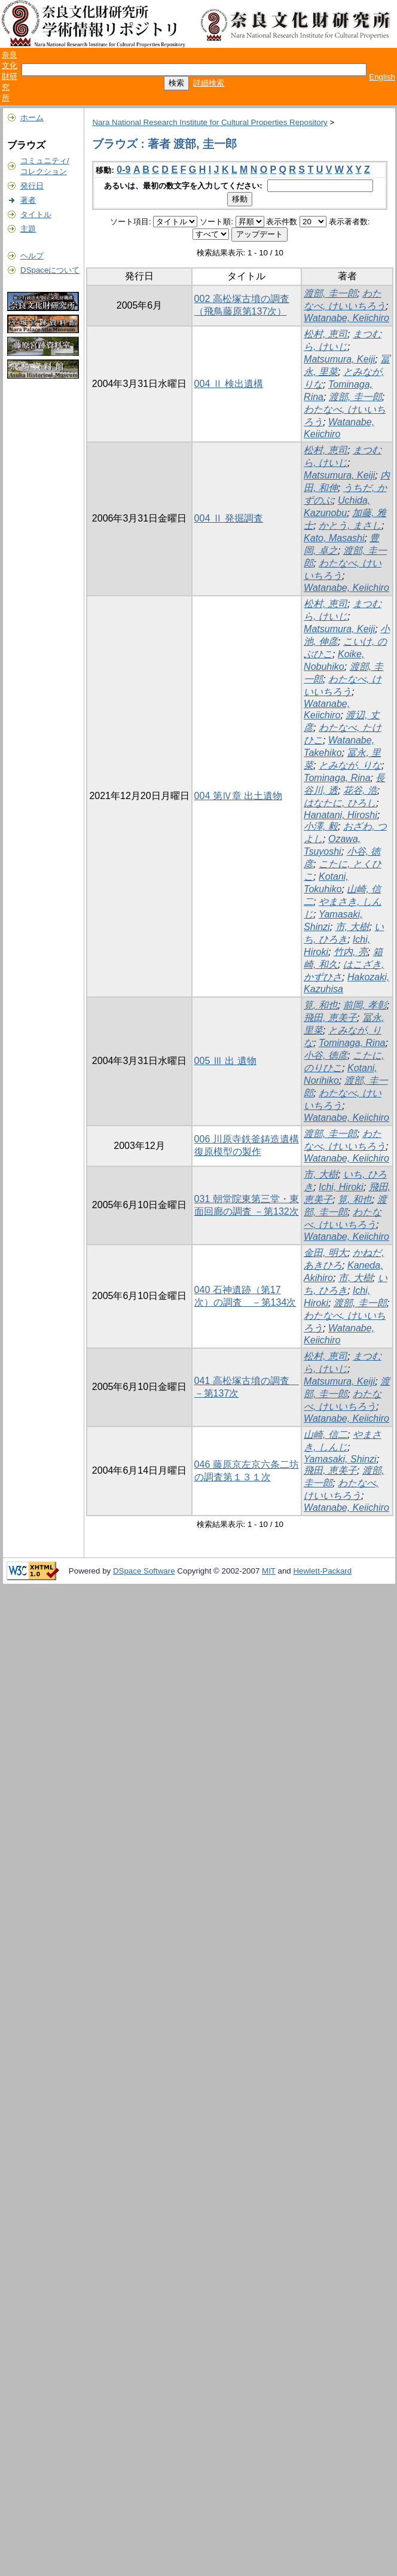  Describe the element at coordinates (35, 214) in the screenshot. I see `タイトル` at that location.